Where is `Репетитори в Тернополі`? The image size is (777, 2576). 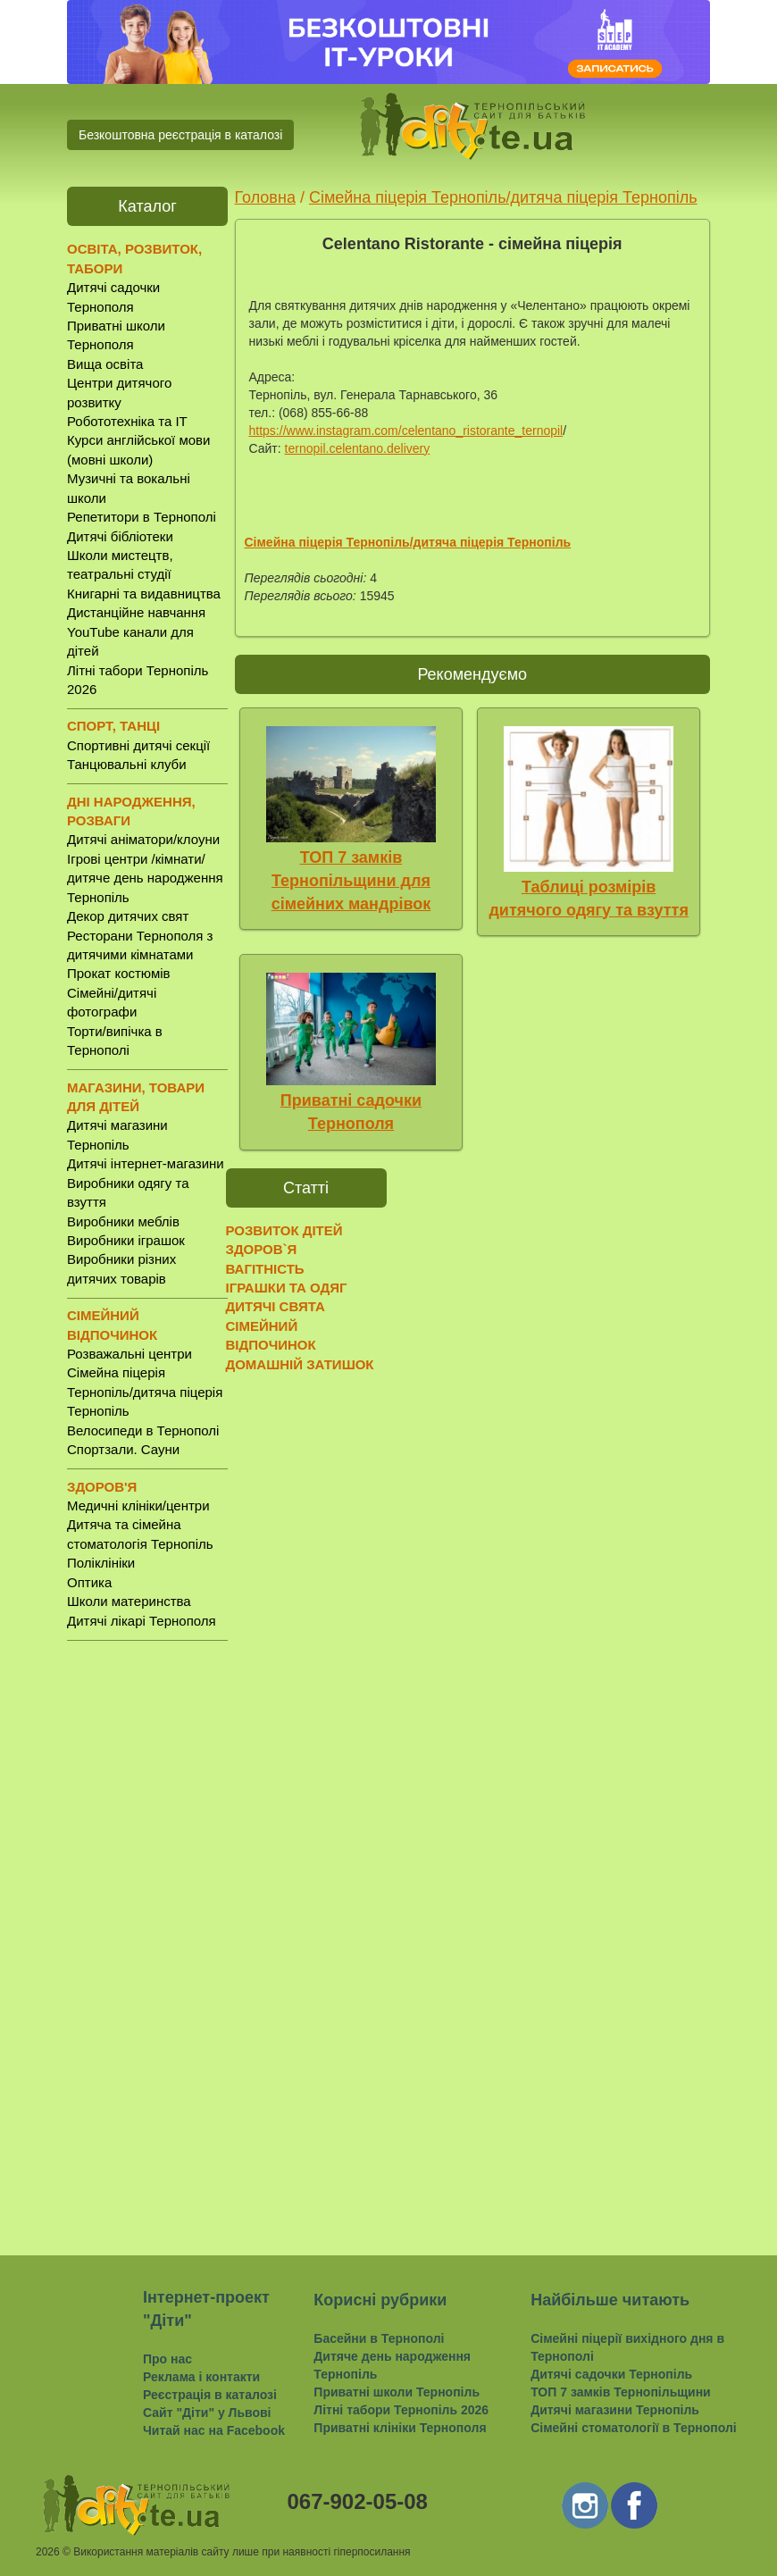
Репетитори в Тернополі is located at coordinates (141, 516).